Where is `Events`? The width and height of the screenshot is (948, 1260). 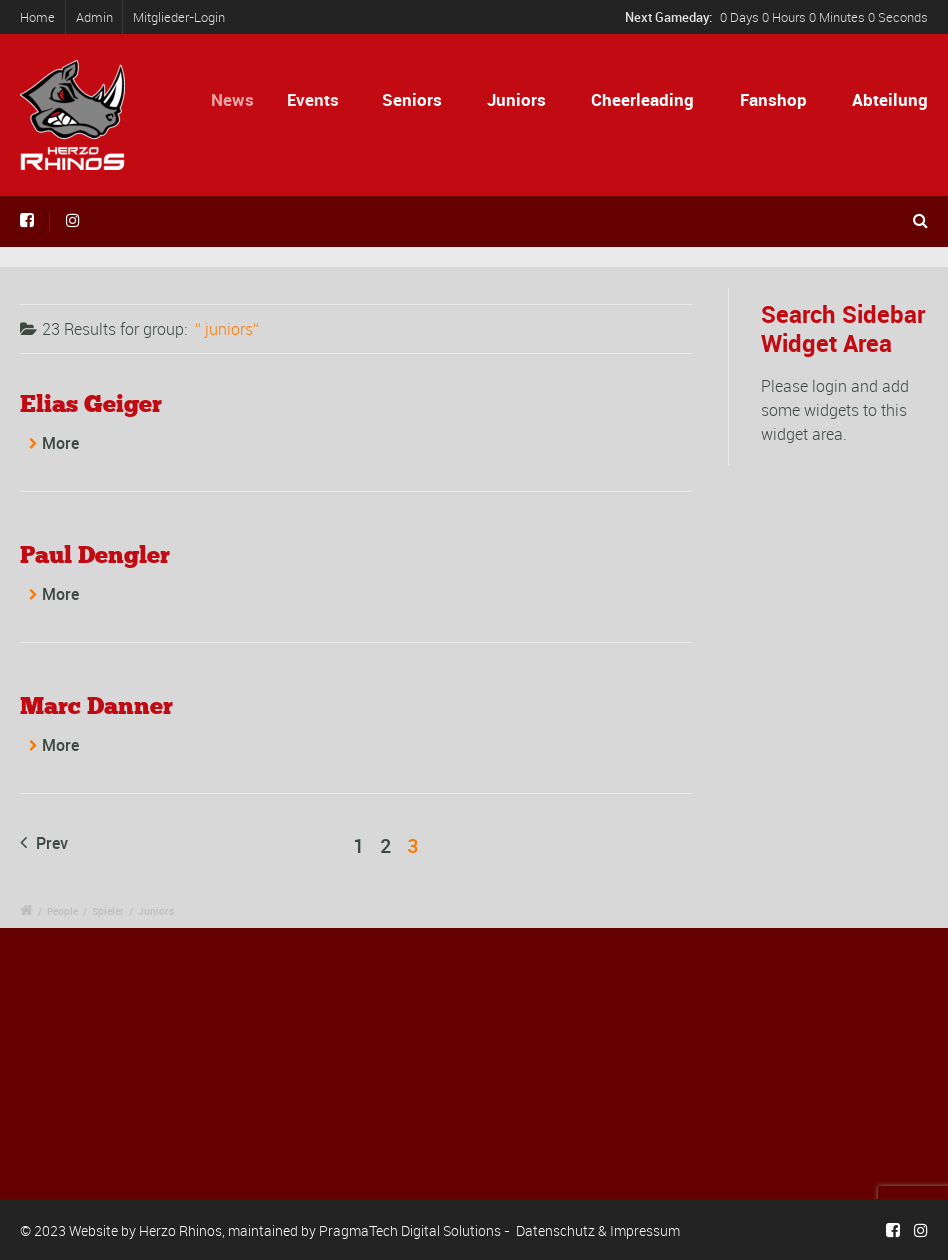 Events is located at coordinates (321, 99).